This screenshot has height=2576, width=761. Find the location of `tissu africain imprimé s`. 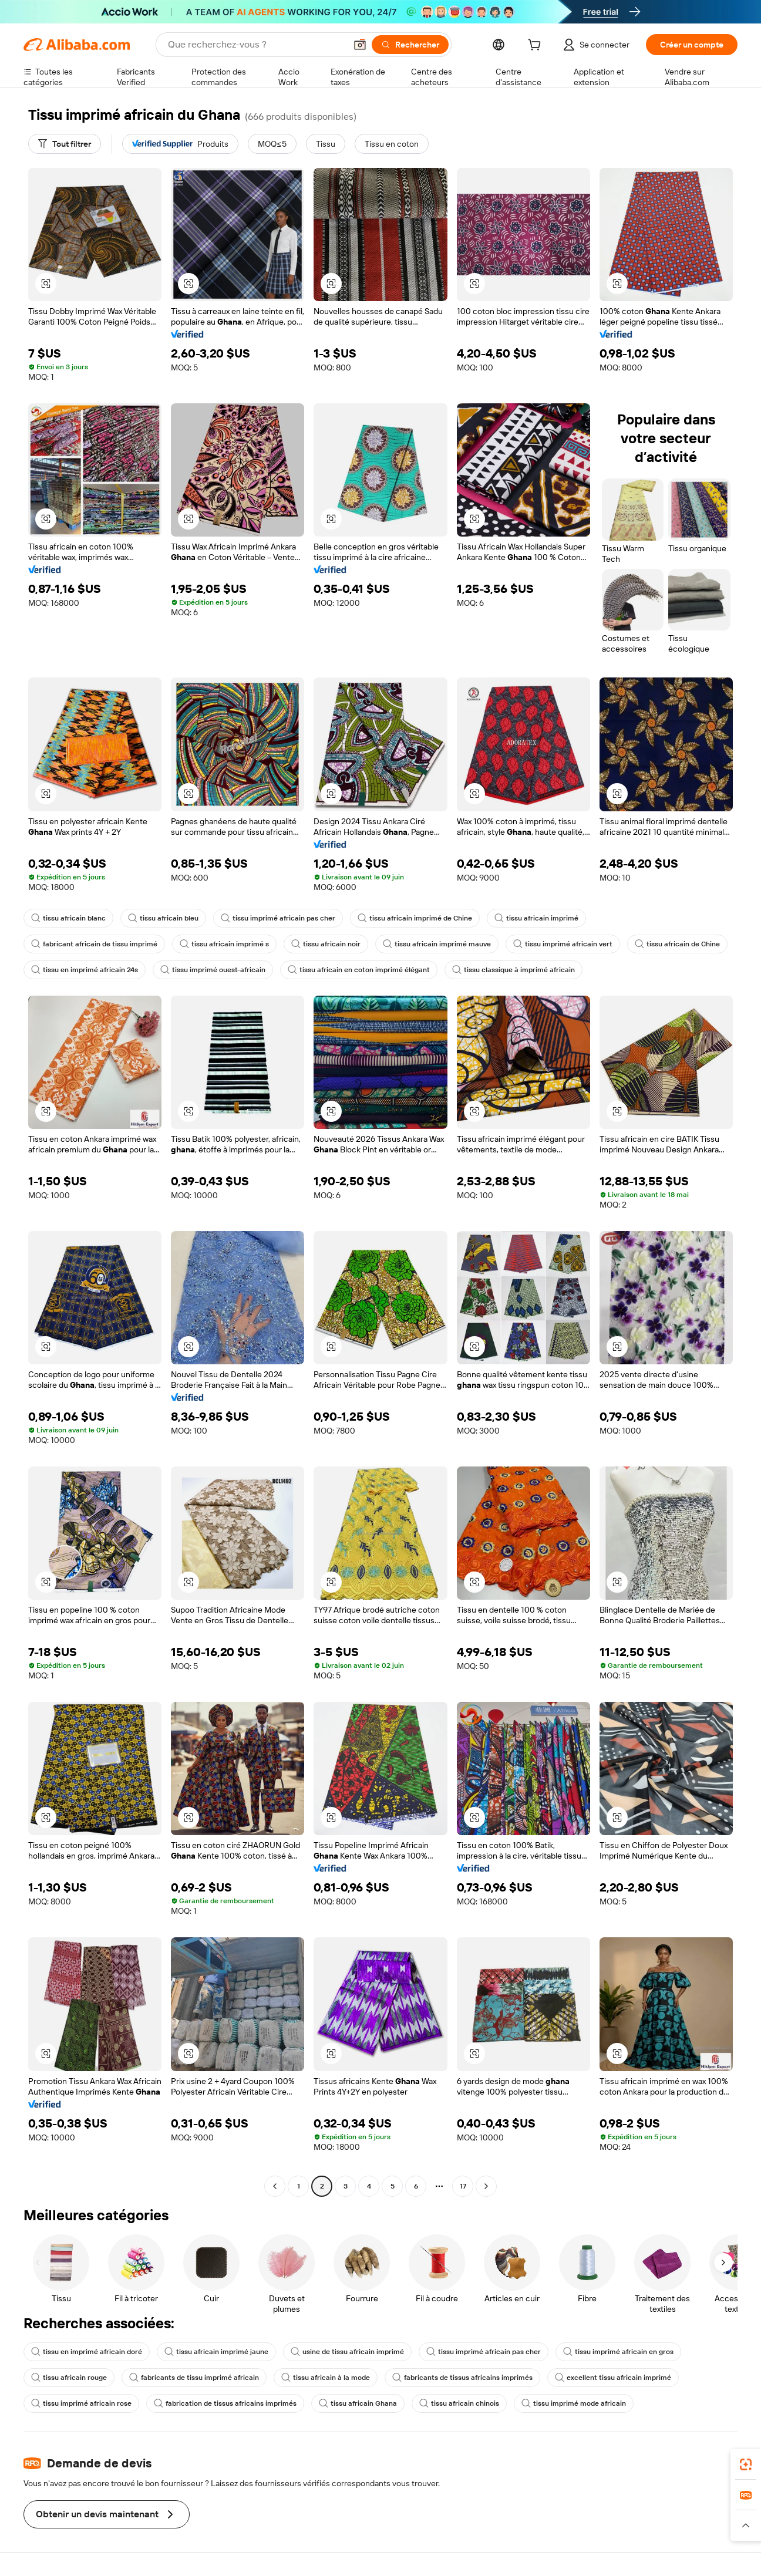

tissu africain imprimé s is located at coordinates (224, 944).